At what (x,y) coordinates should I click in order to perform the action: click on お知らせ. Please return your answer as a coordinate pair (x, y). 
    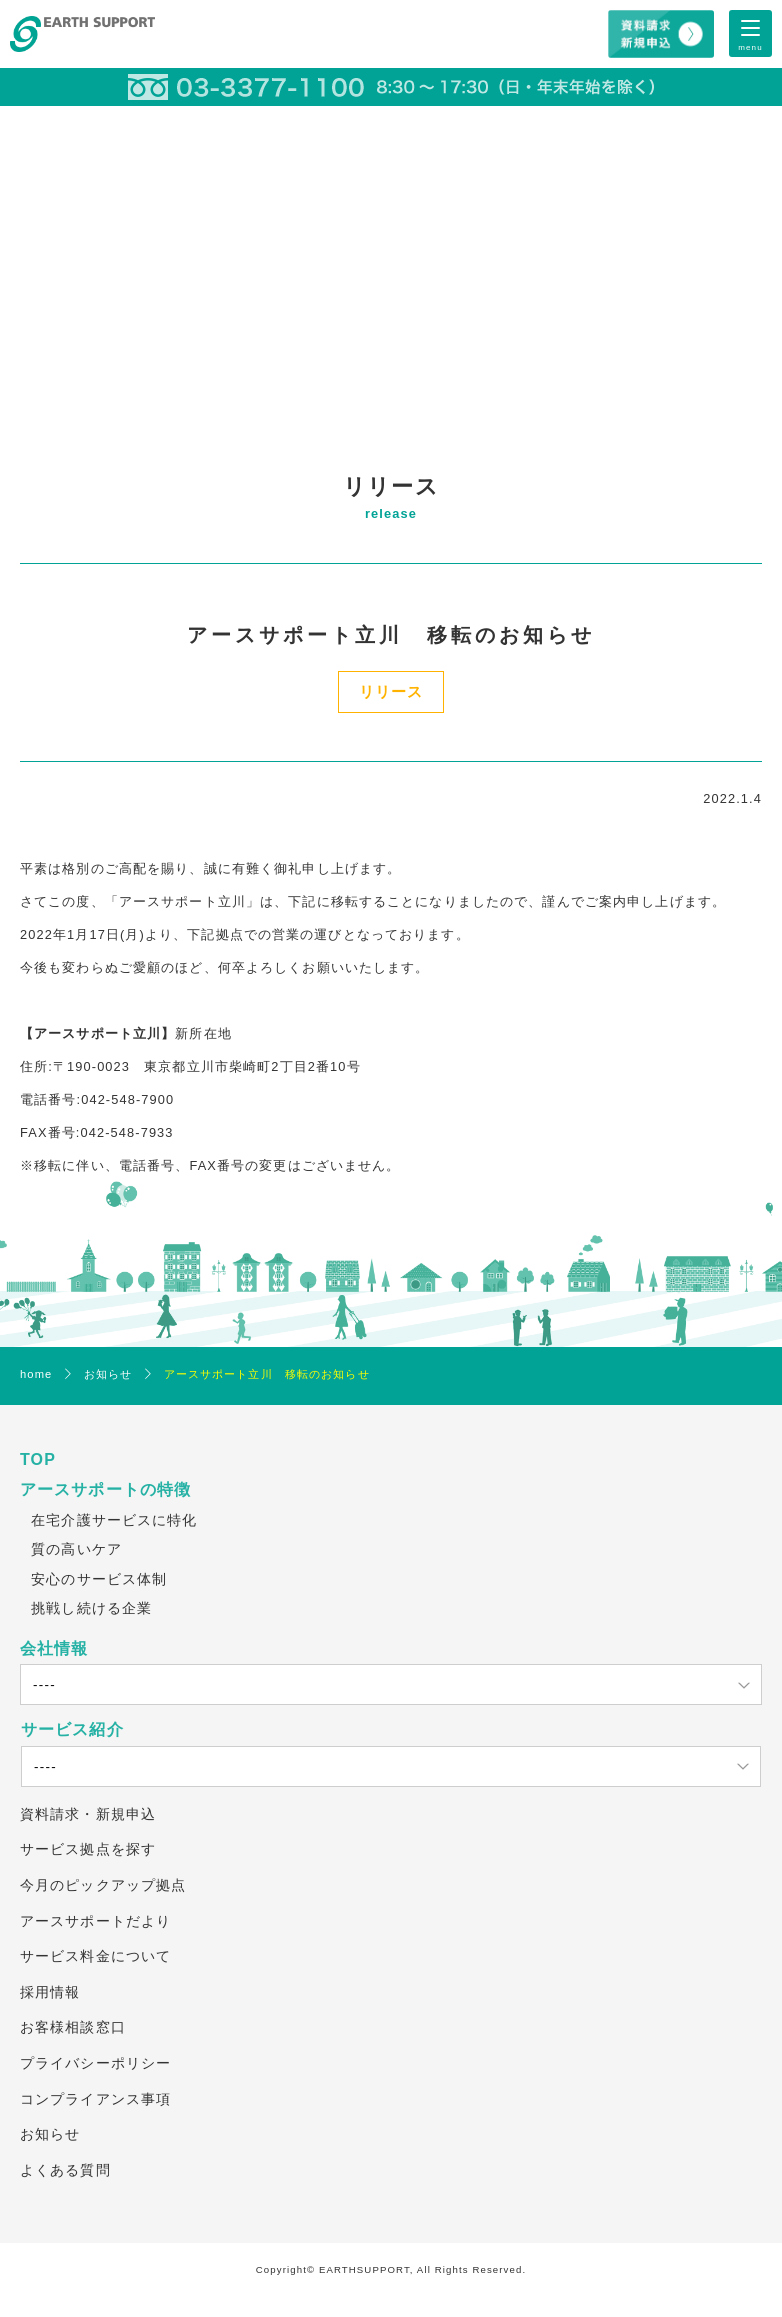
    Looking at the image, I should click on (50, 2134).